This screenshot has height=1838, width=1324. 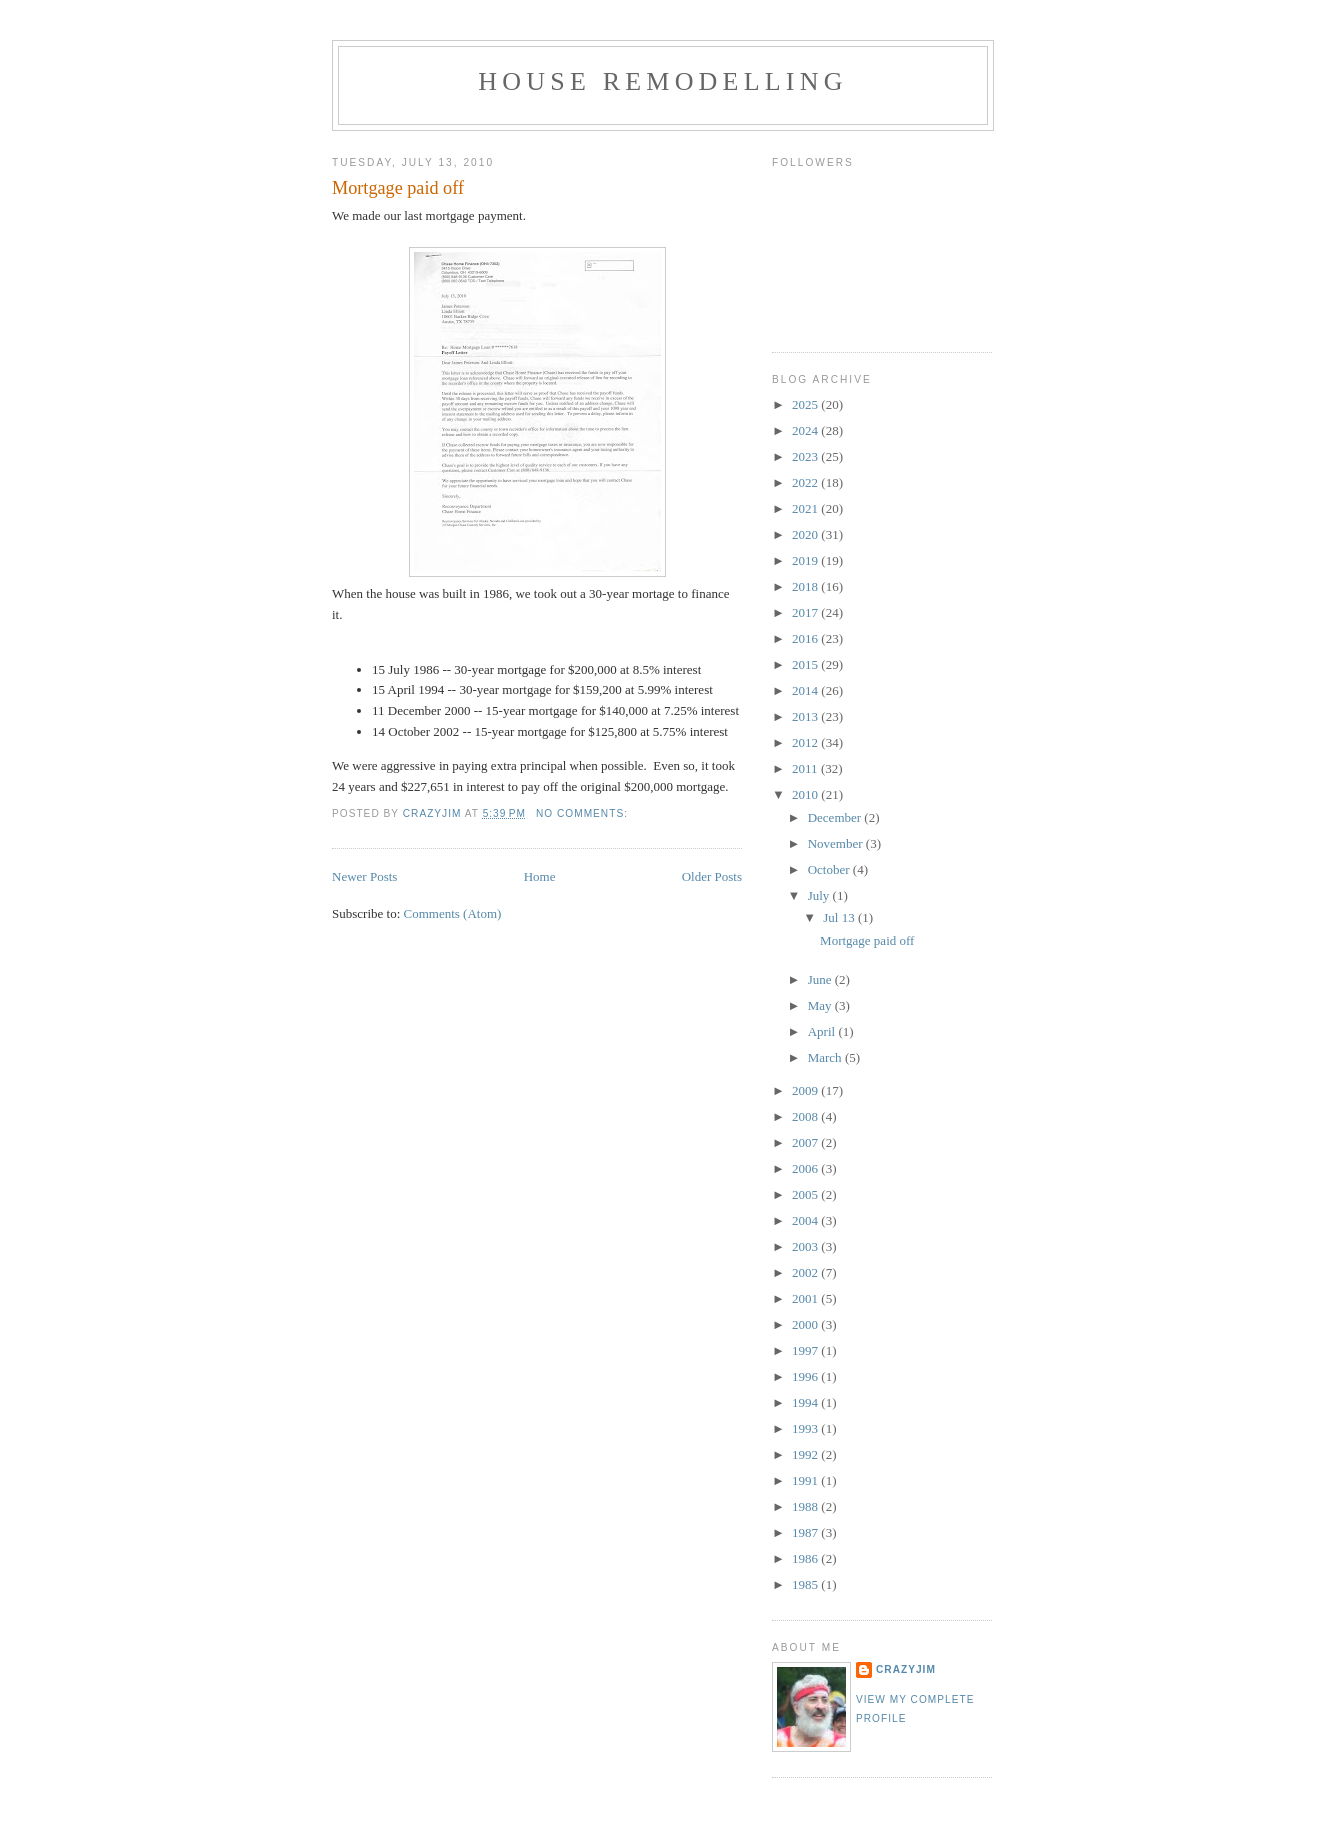 What do you see at coordinates (453, 913) in the screenshot?
I see `Comments (Atom)` at bounding box center [453, 913].